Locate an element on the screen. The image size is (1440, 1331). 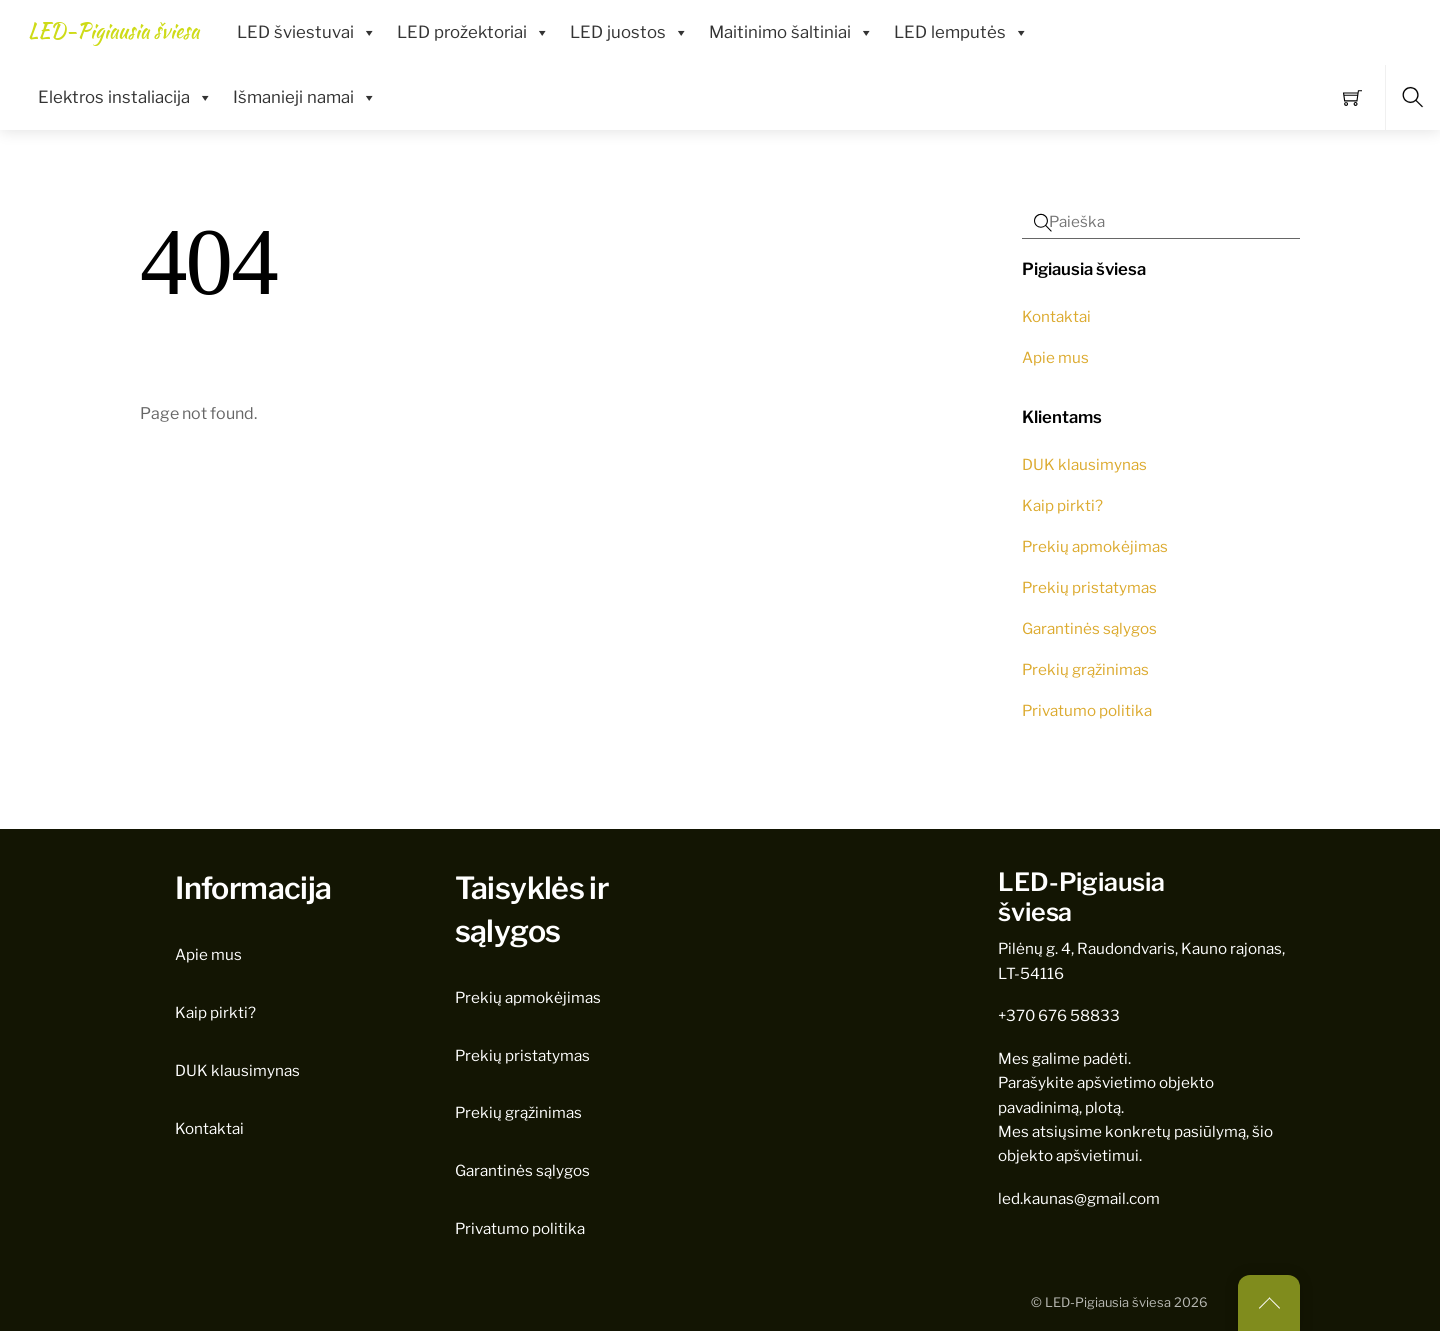
LED prožektoriai is located at coordinates (473, 32).